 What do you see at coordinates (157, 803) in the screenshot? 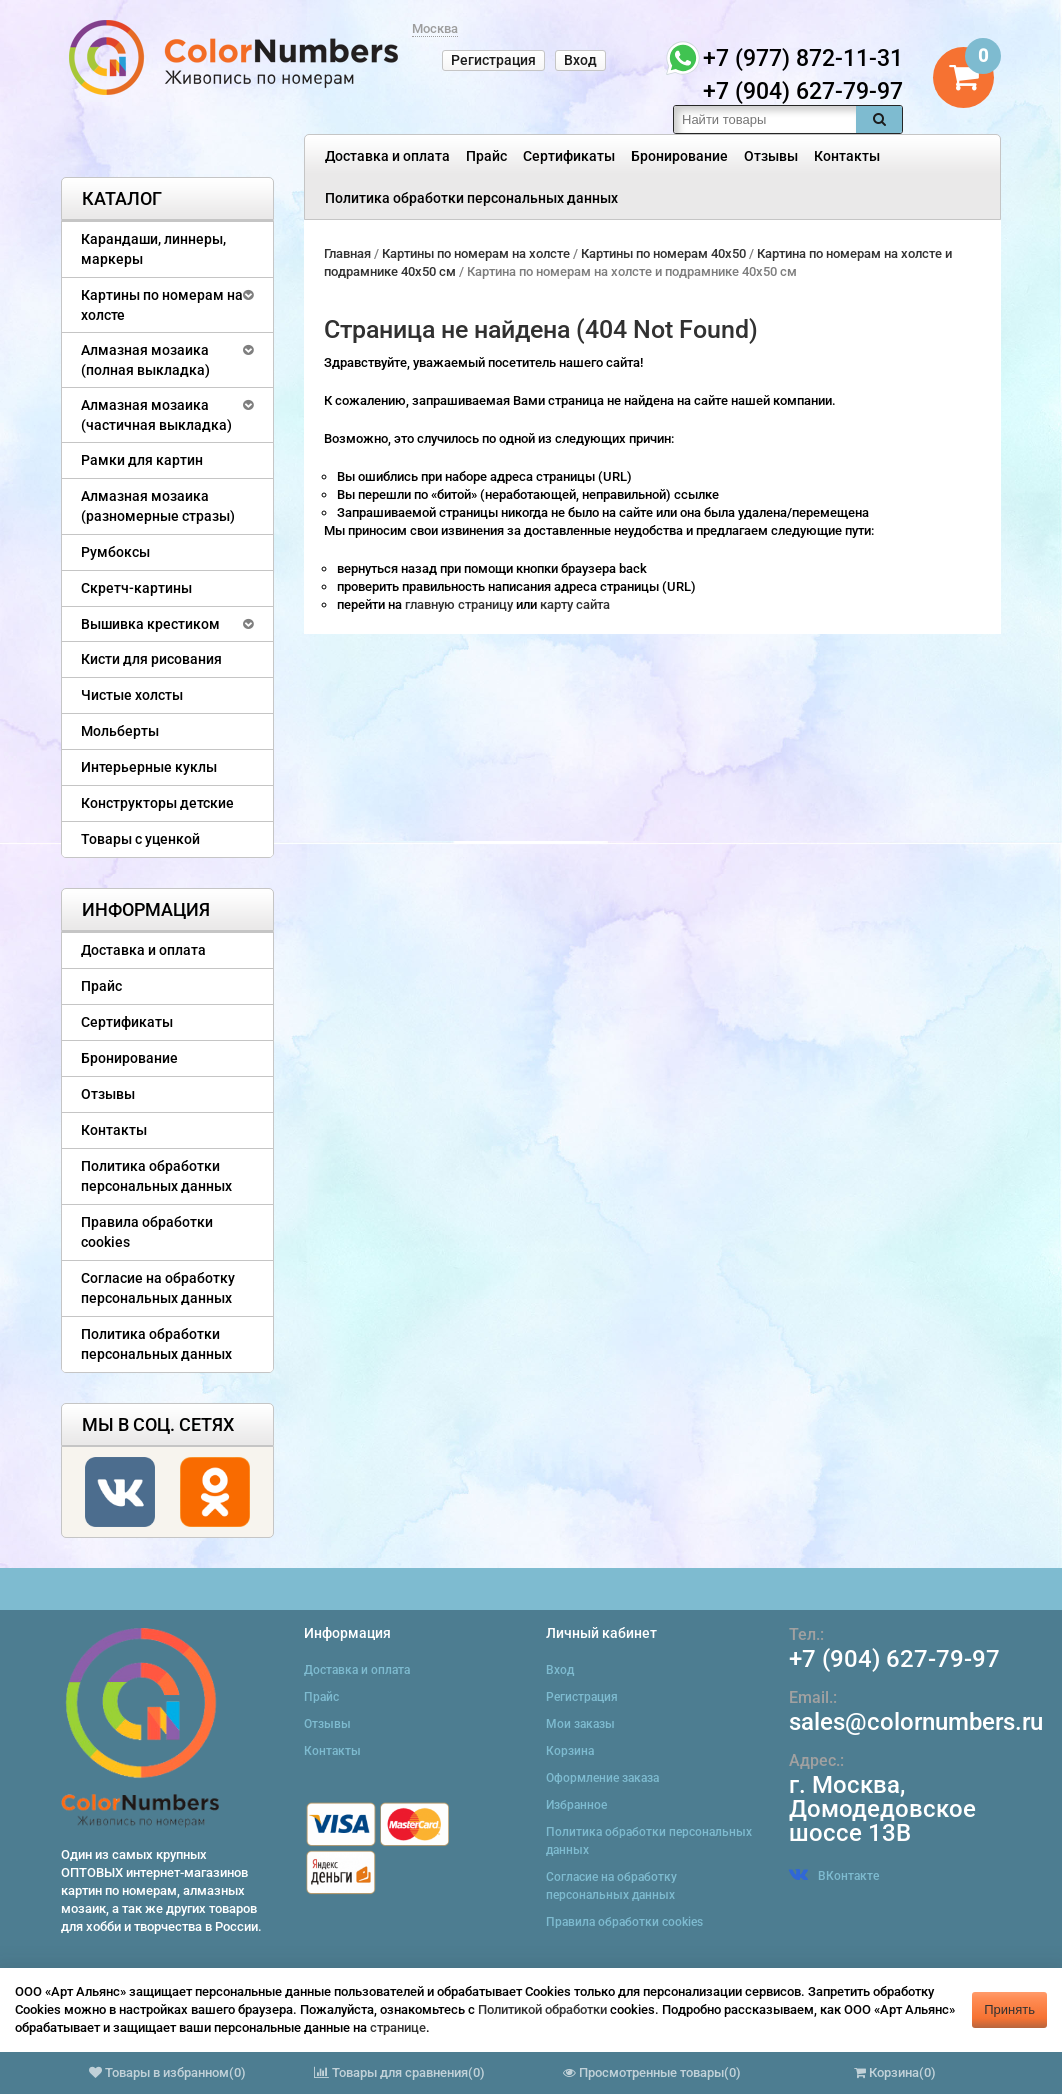
I see `Конструкторы детские` at bounding box center [157, 803].